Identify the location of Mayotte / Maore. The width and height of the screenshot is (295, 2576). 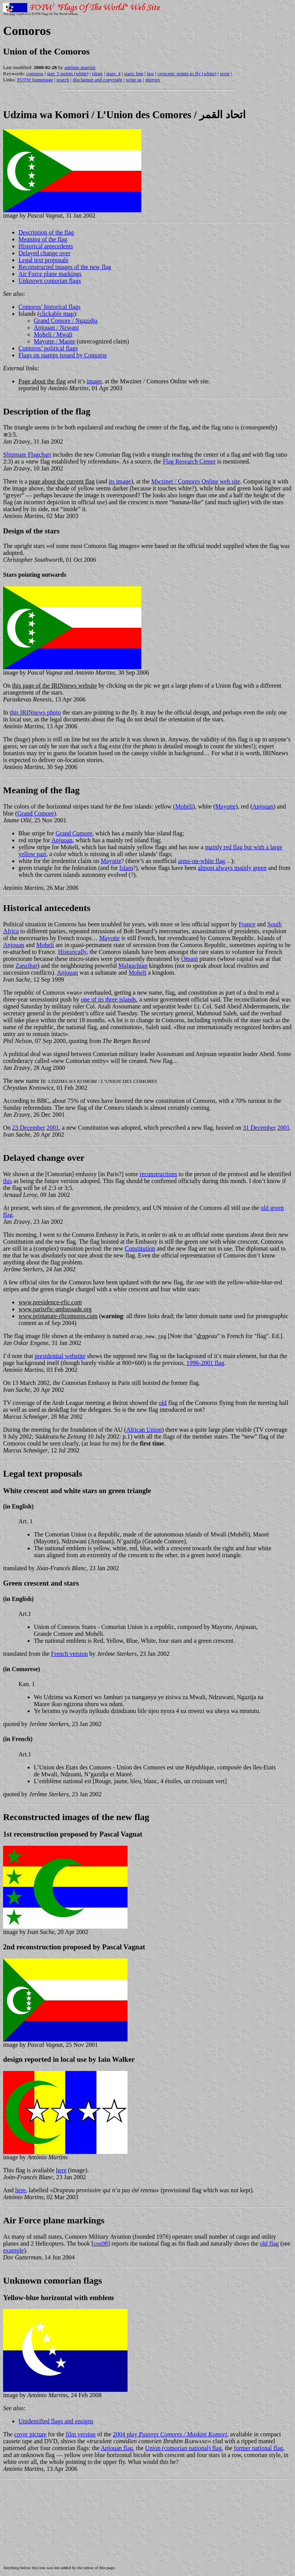
(54, 341).